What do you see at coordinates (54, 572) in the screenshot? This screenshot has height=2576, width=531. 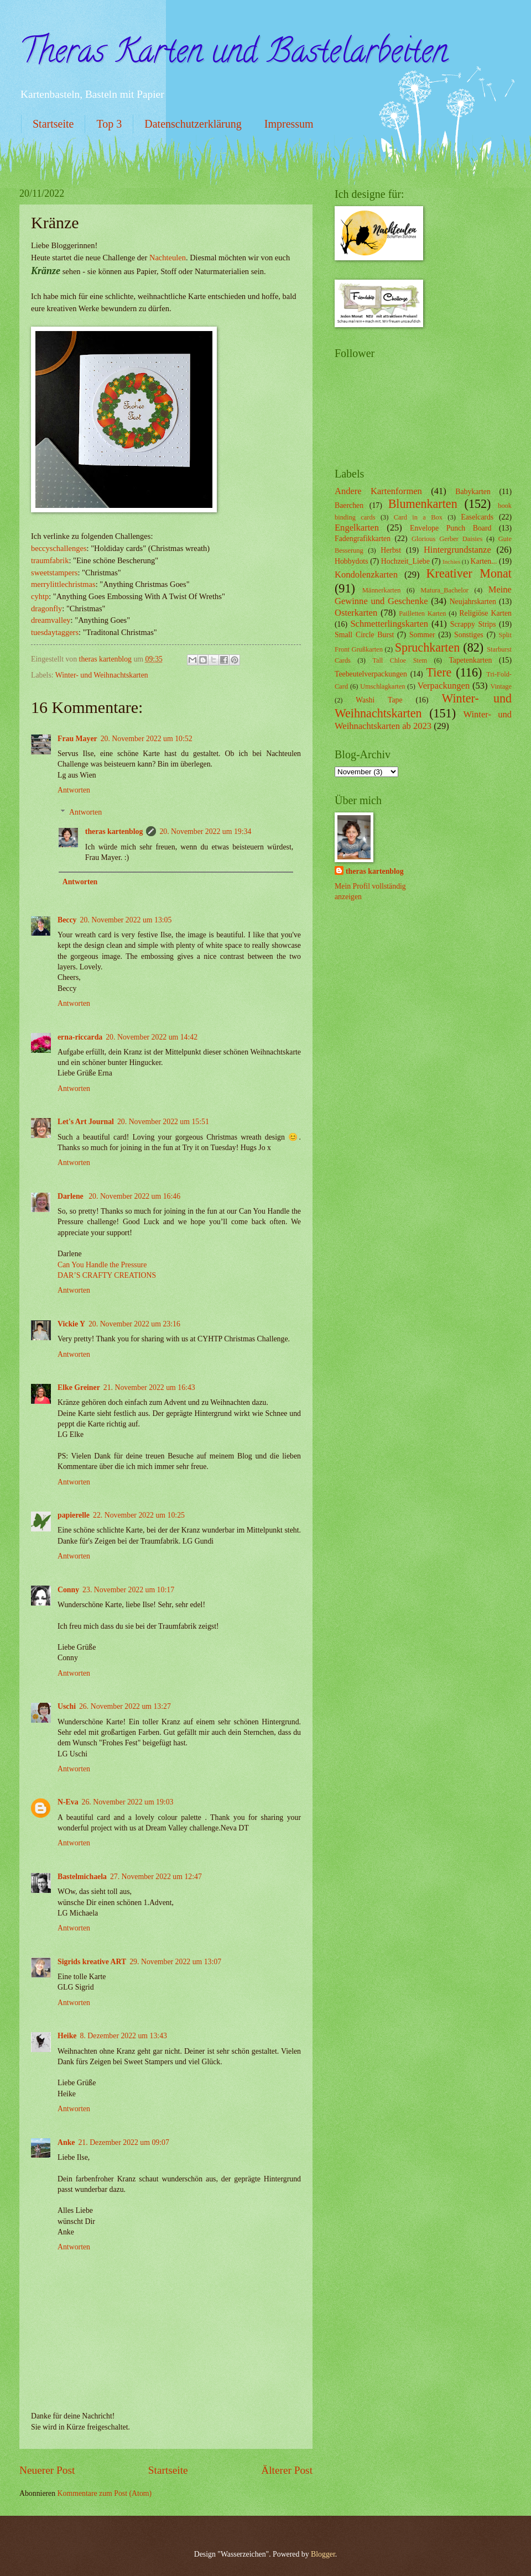 I see `sweetstampers` at bounding box center [54, 572].